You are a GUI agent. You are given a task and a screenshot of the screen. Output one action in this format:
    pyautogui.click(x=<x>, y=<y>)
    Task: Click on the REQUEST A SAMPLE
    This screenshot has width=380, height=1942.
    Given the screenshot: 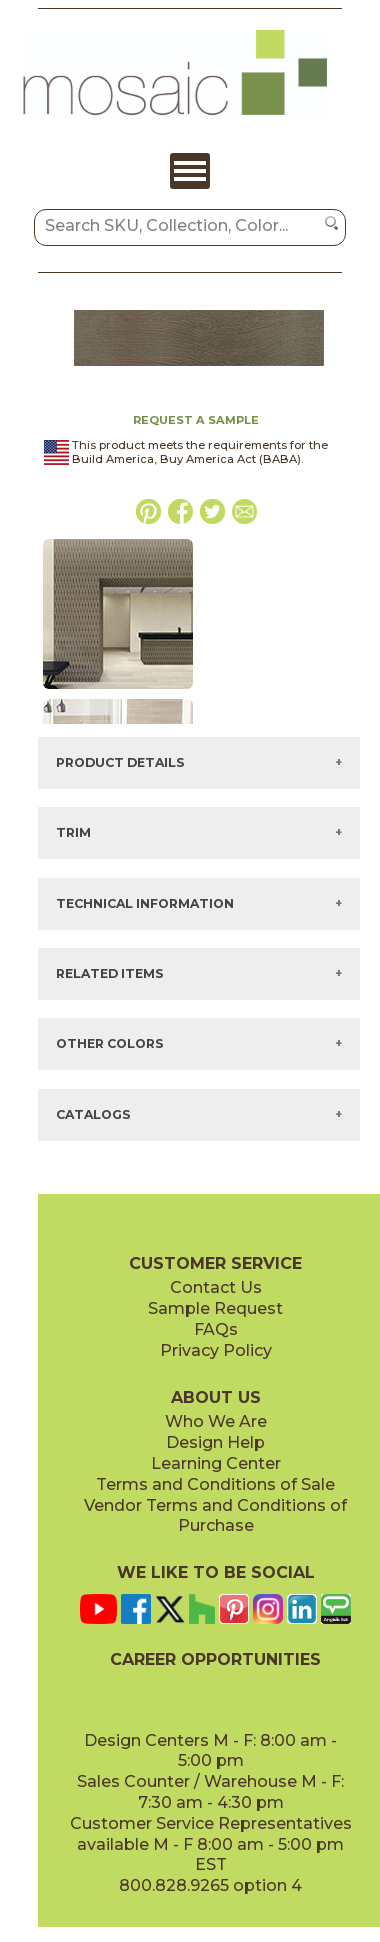 What is the action you would take?
    pyautogui.click(x=196, y=420)
    